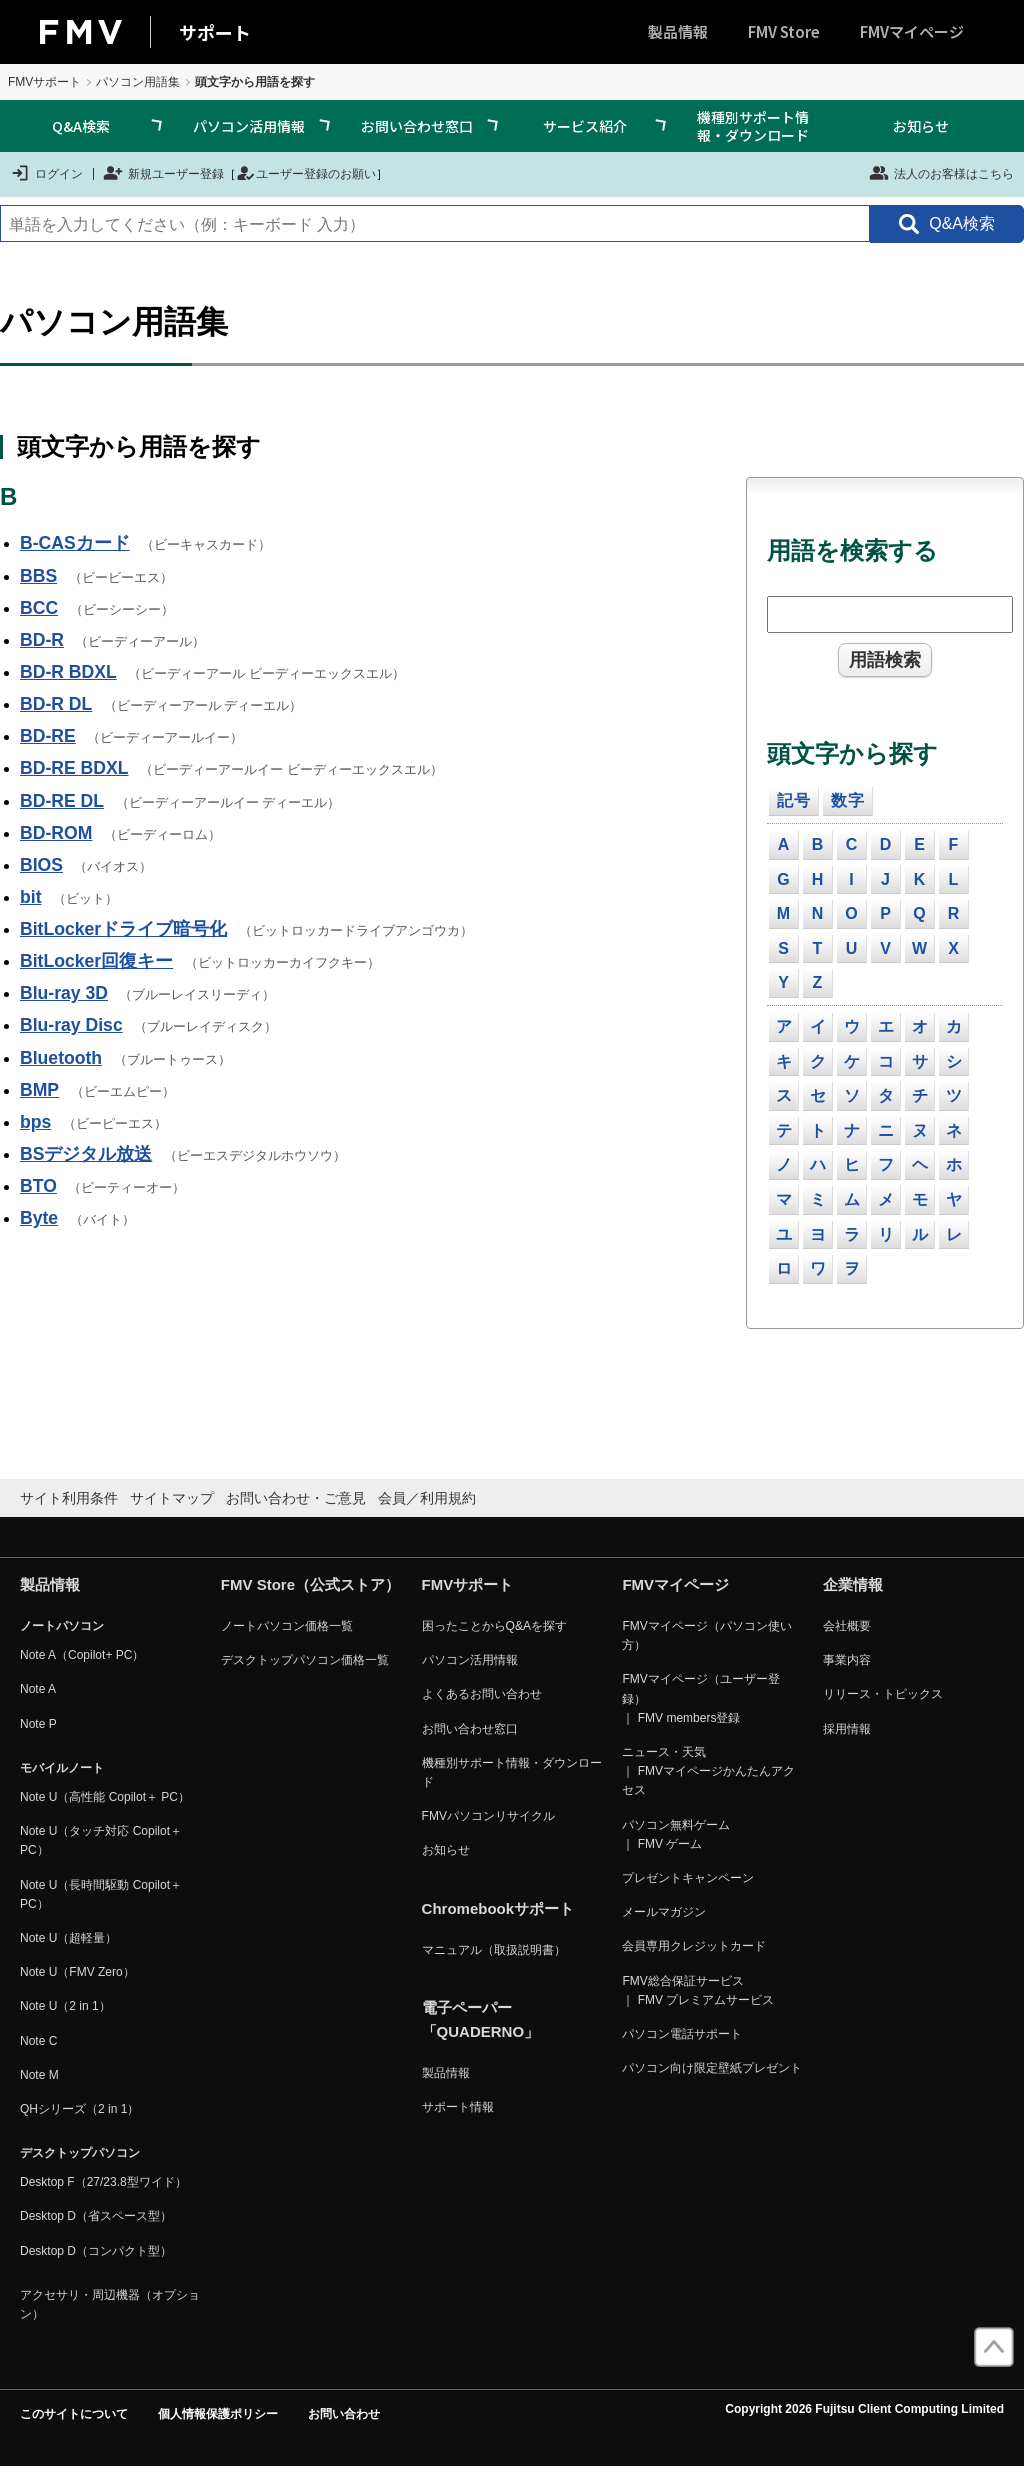  I want to click on Note U（タッチ対応 Copilot＋ PC）, so click(101, 1840).